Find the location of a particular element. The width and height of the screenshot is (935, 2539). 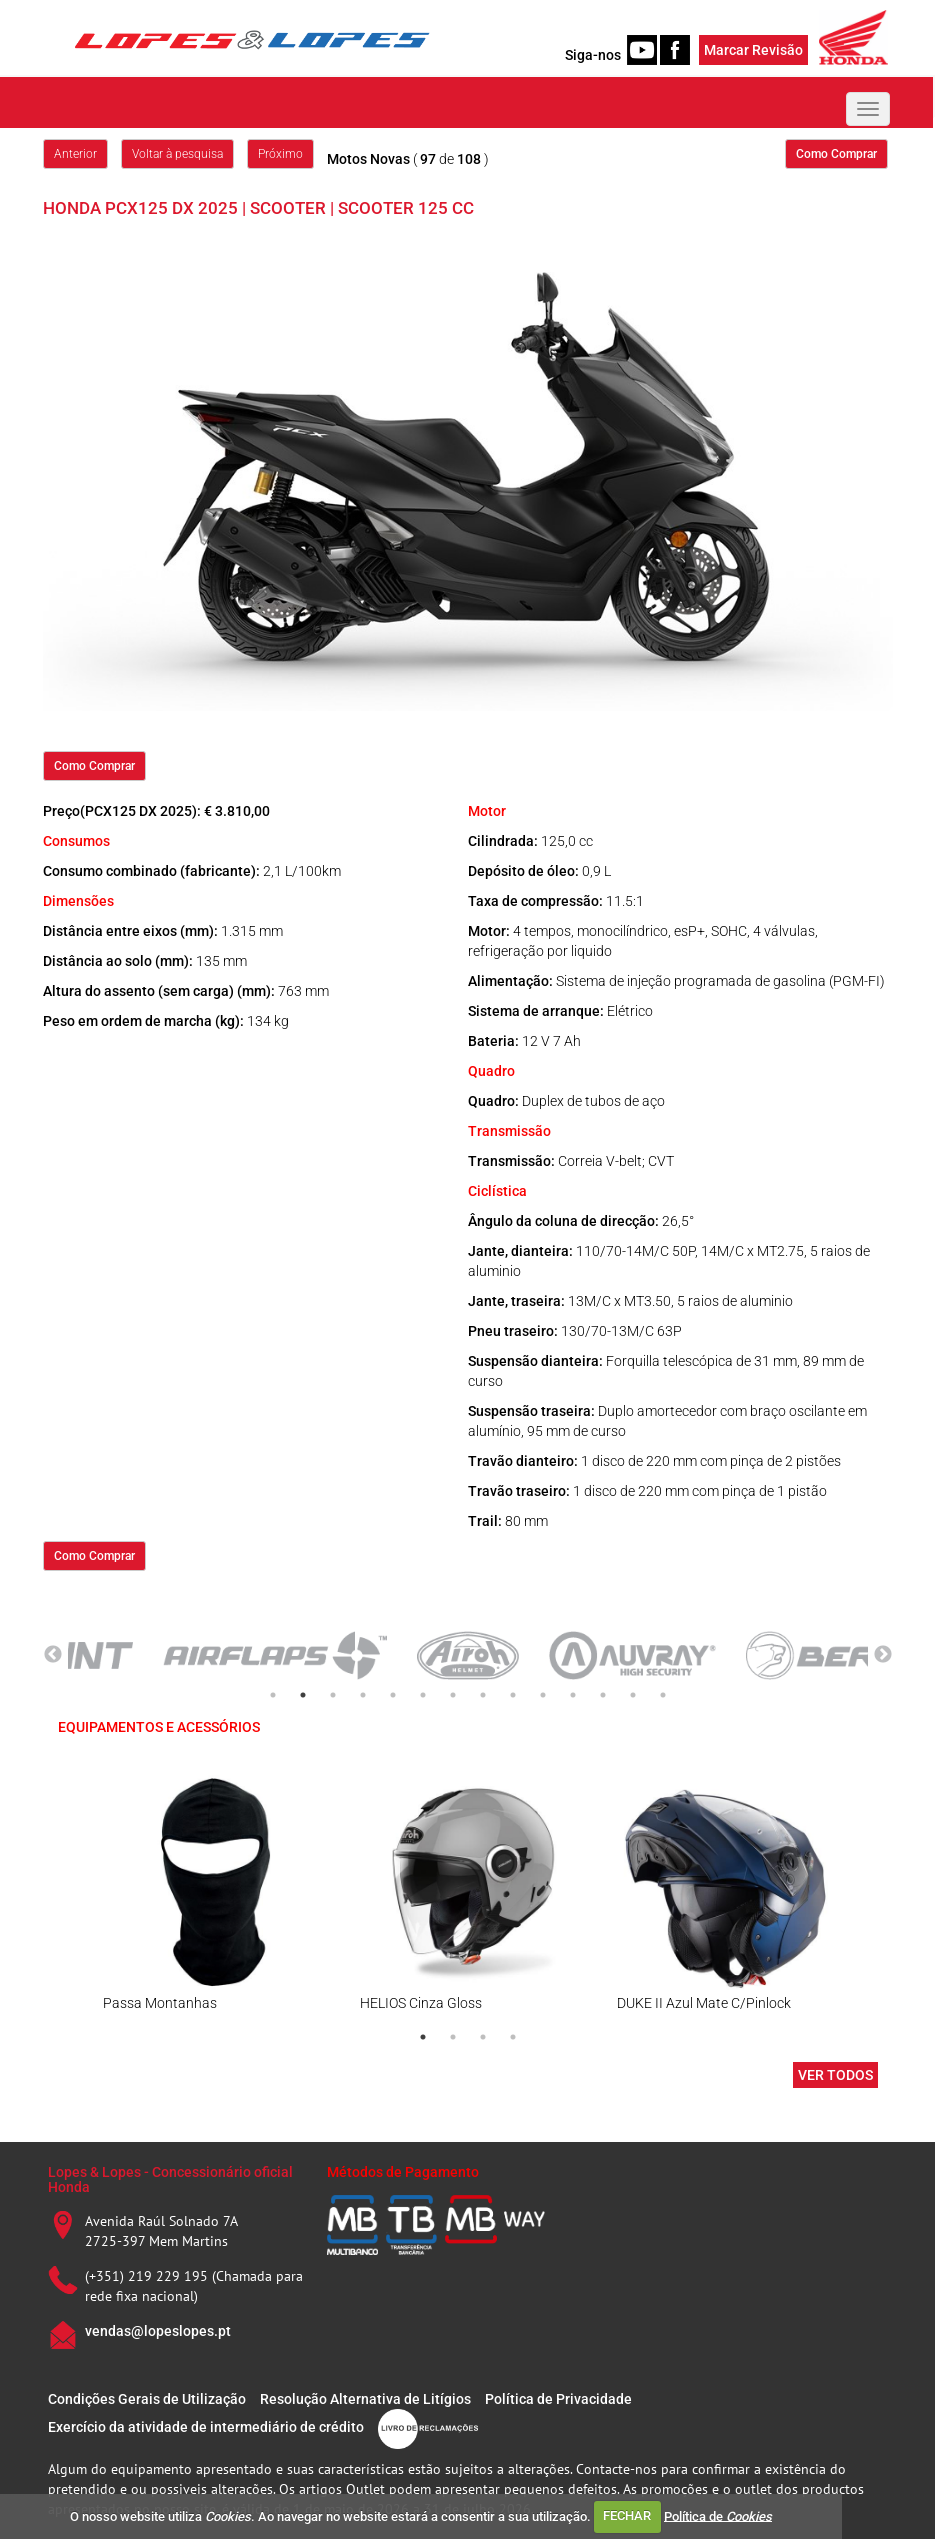

11 [tab] is located at coordinates (573, 1695).